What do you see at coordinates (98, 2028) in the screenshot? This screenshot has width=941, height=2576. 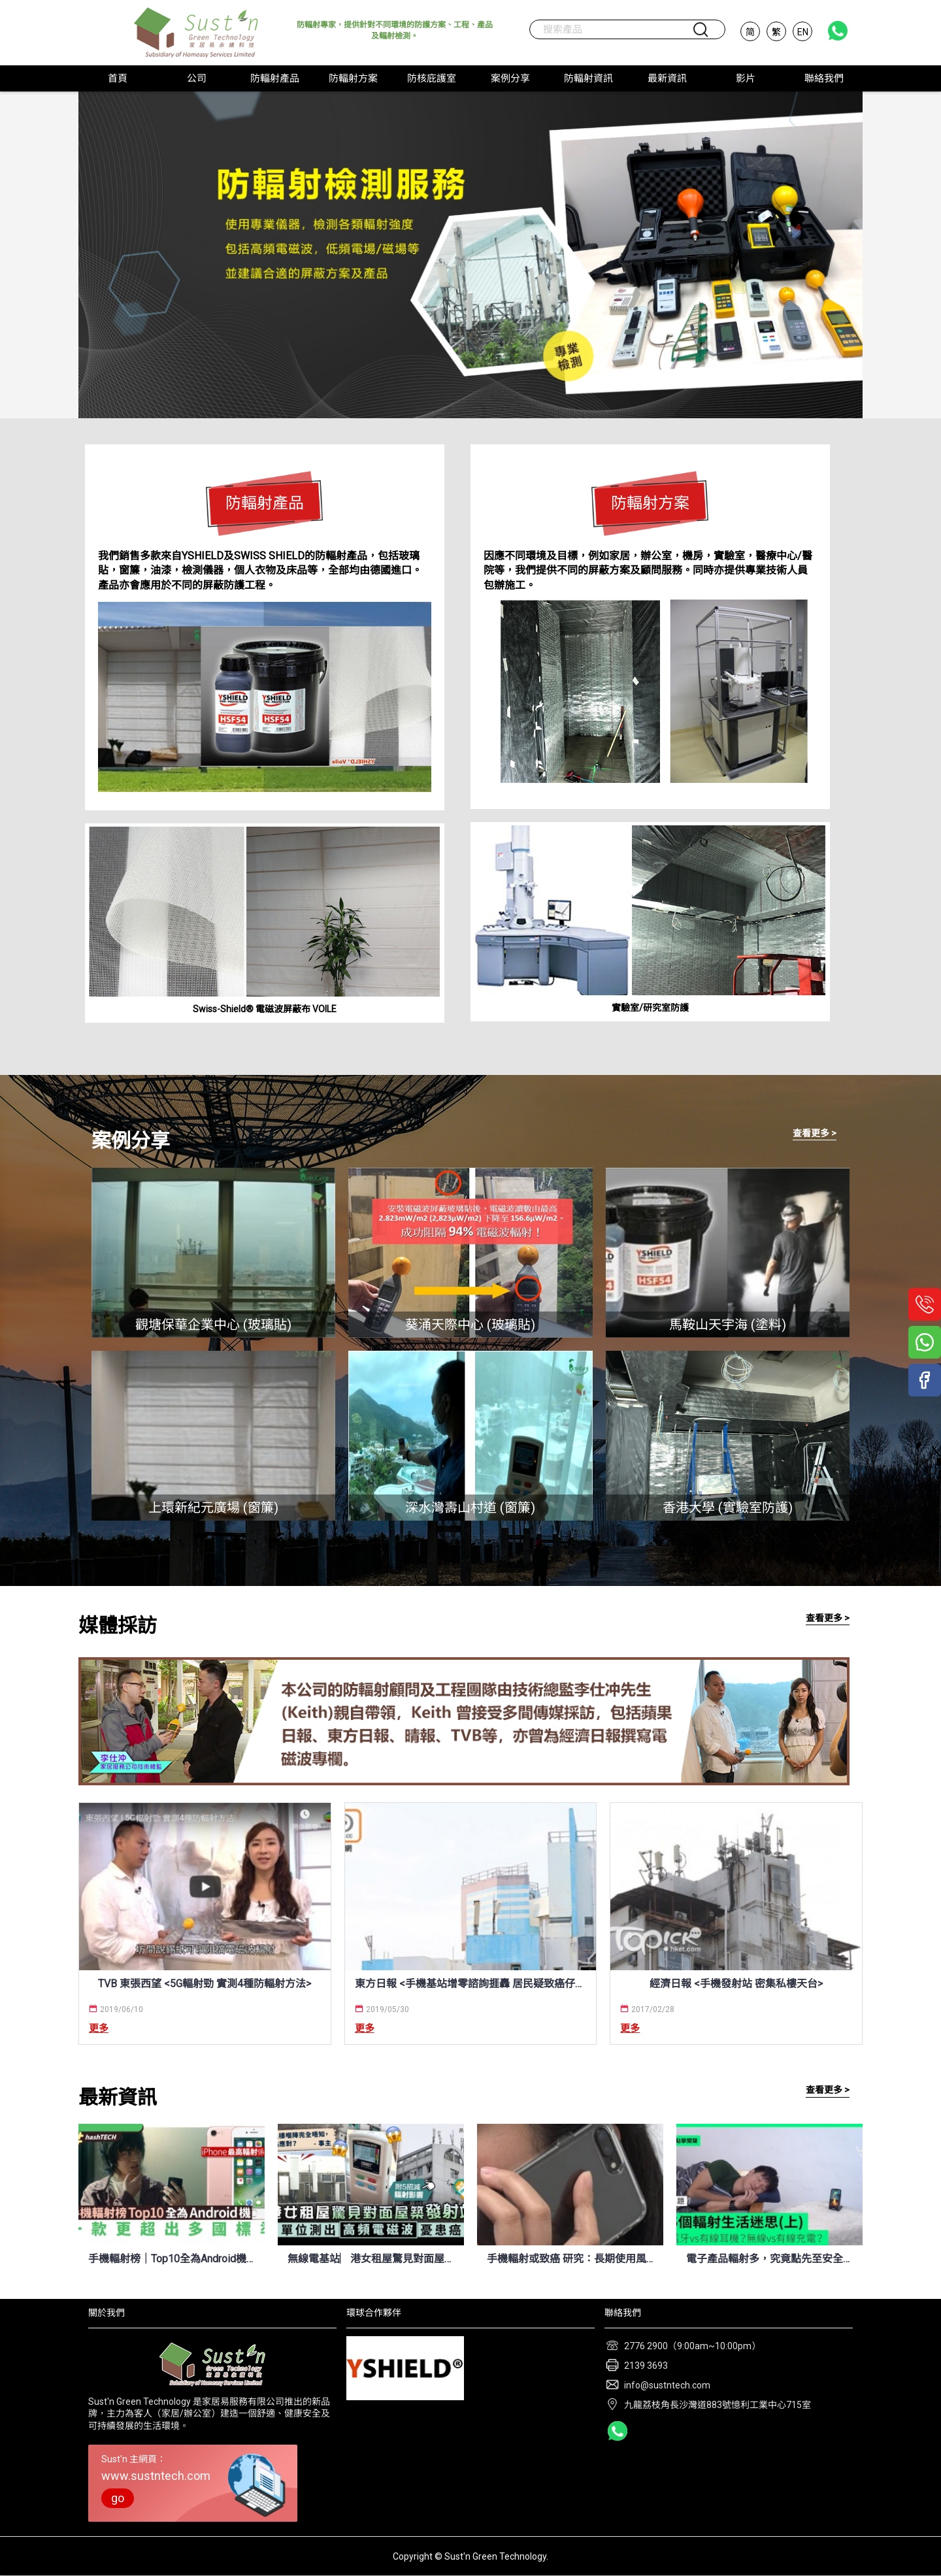 I see `更多` at bounding box center [98, 2028].